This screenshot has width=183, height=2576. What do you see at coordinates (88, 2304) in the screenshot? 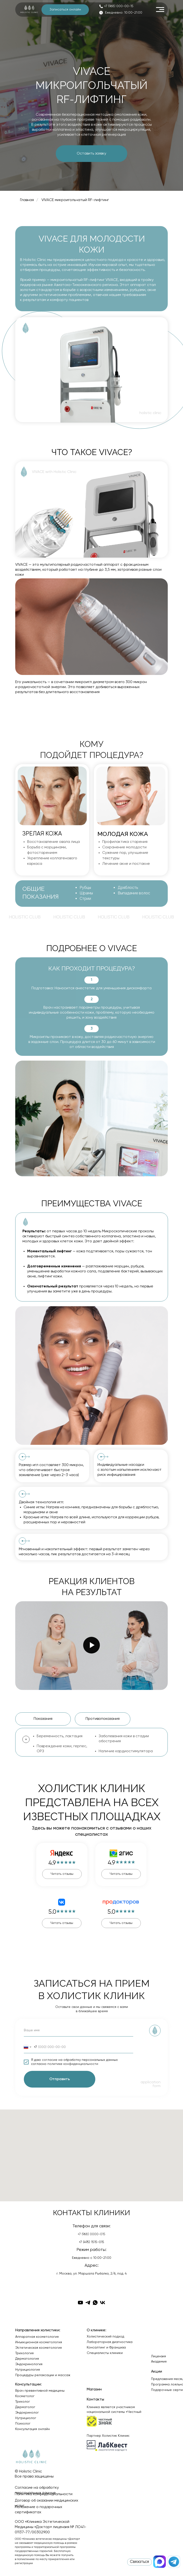
I see `[telegram]` at bounding box center [88, 2304].